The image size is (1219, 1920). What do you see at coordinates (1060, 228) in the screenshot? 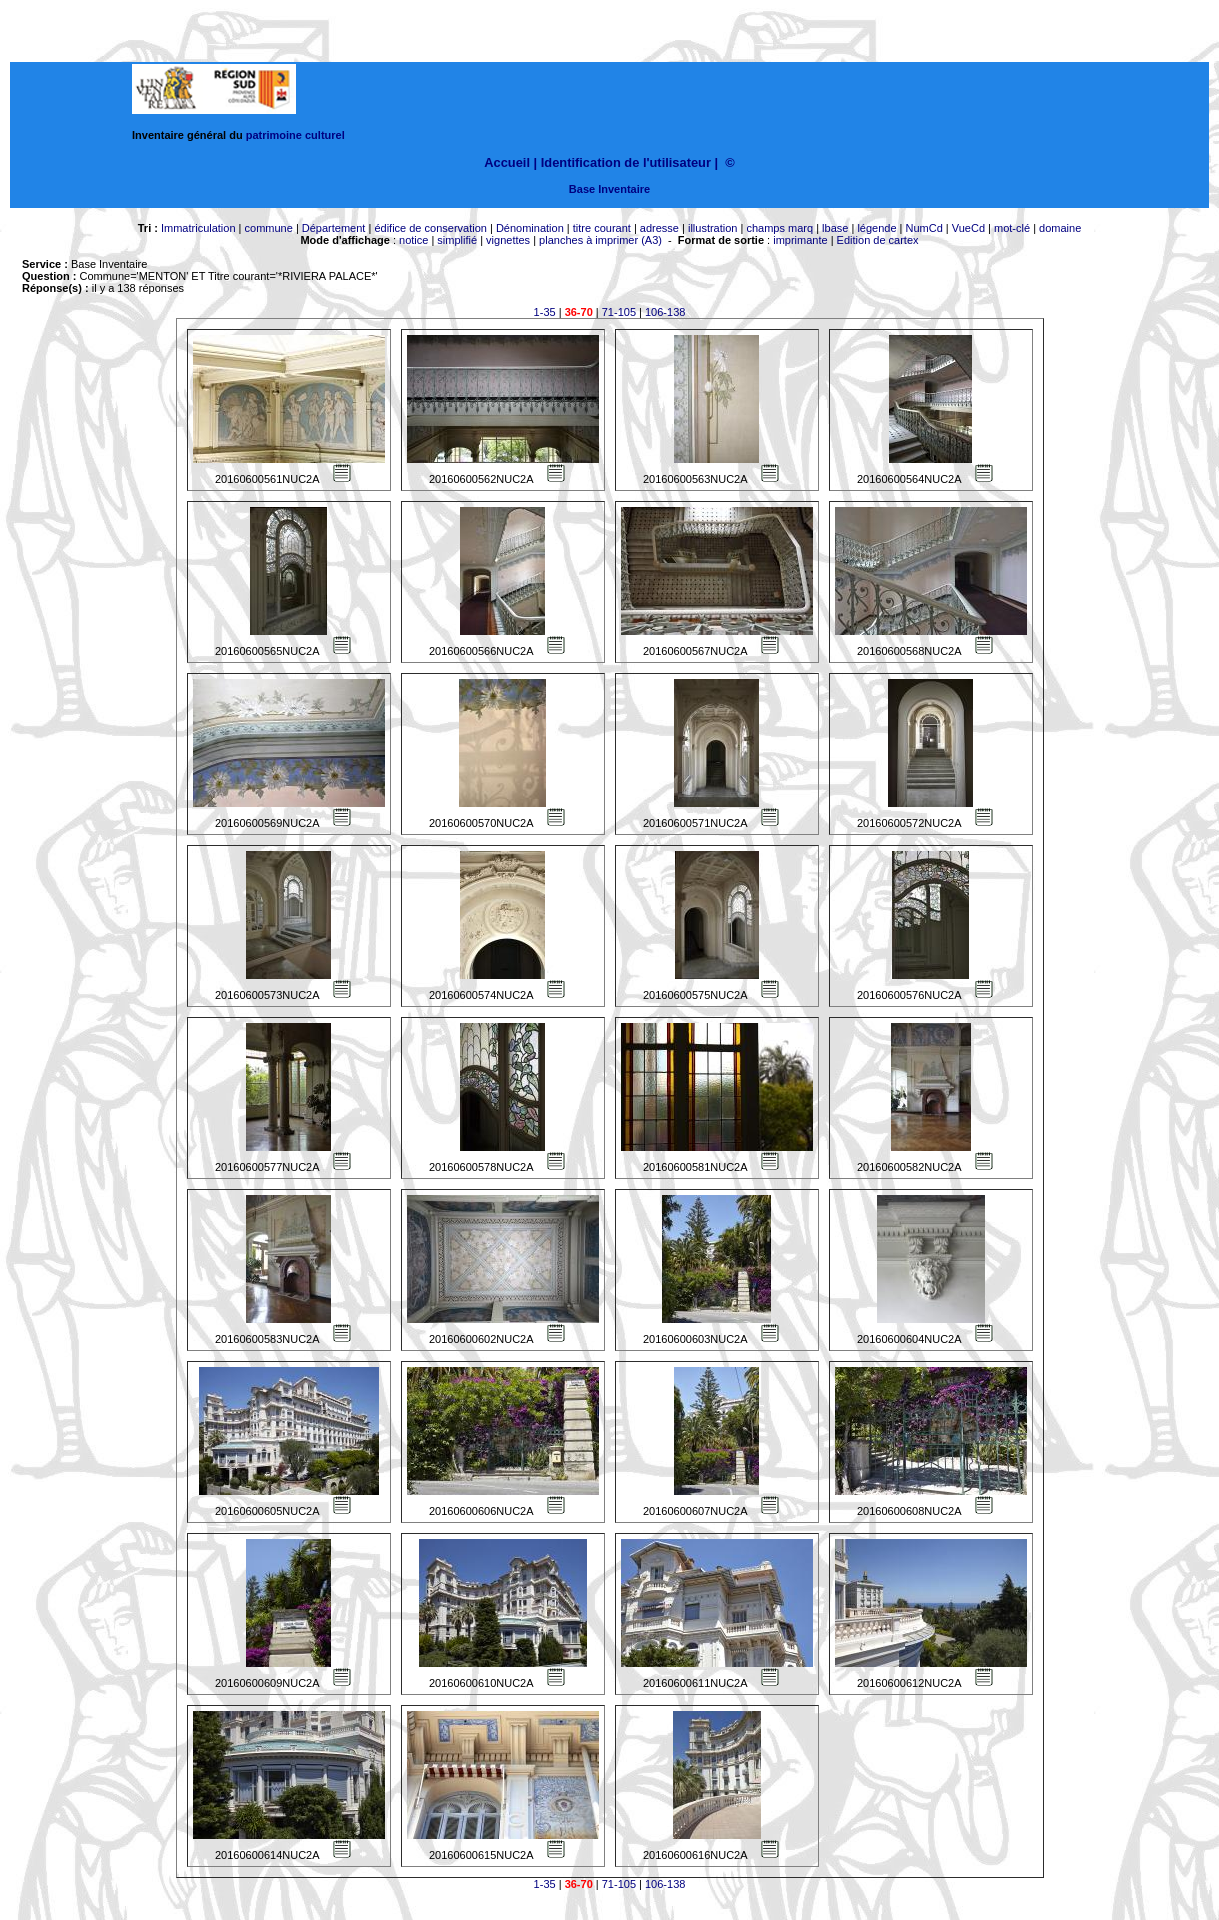
I see `domaine` at bounding box center [1060, 228].